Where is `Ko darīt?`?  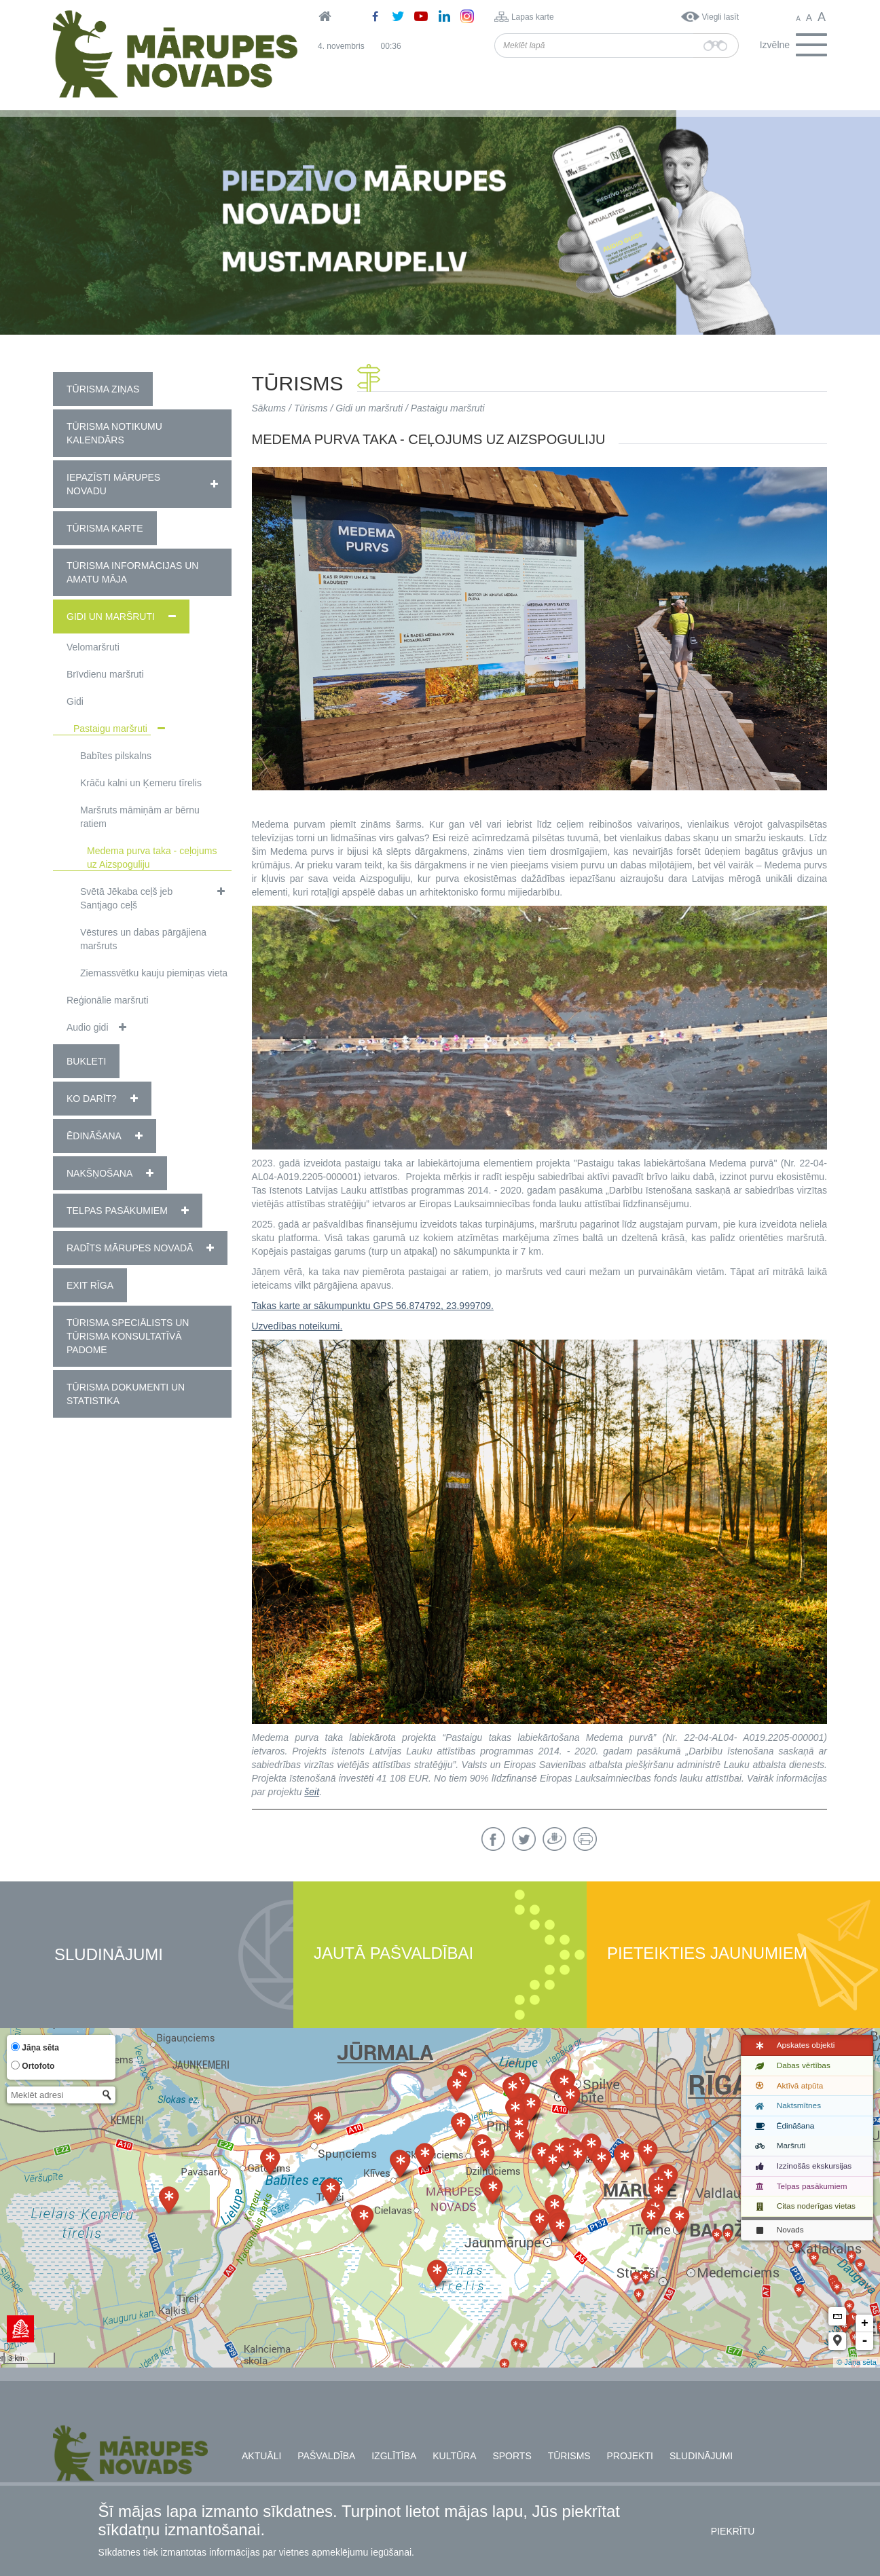 Ko darīt? is located at coordinates (92, 1098).